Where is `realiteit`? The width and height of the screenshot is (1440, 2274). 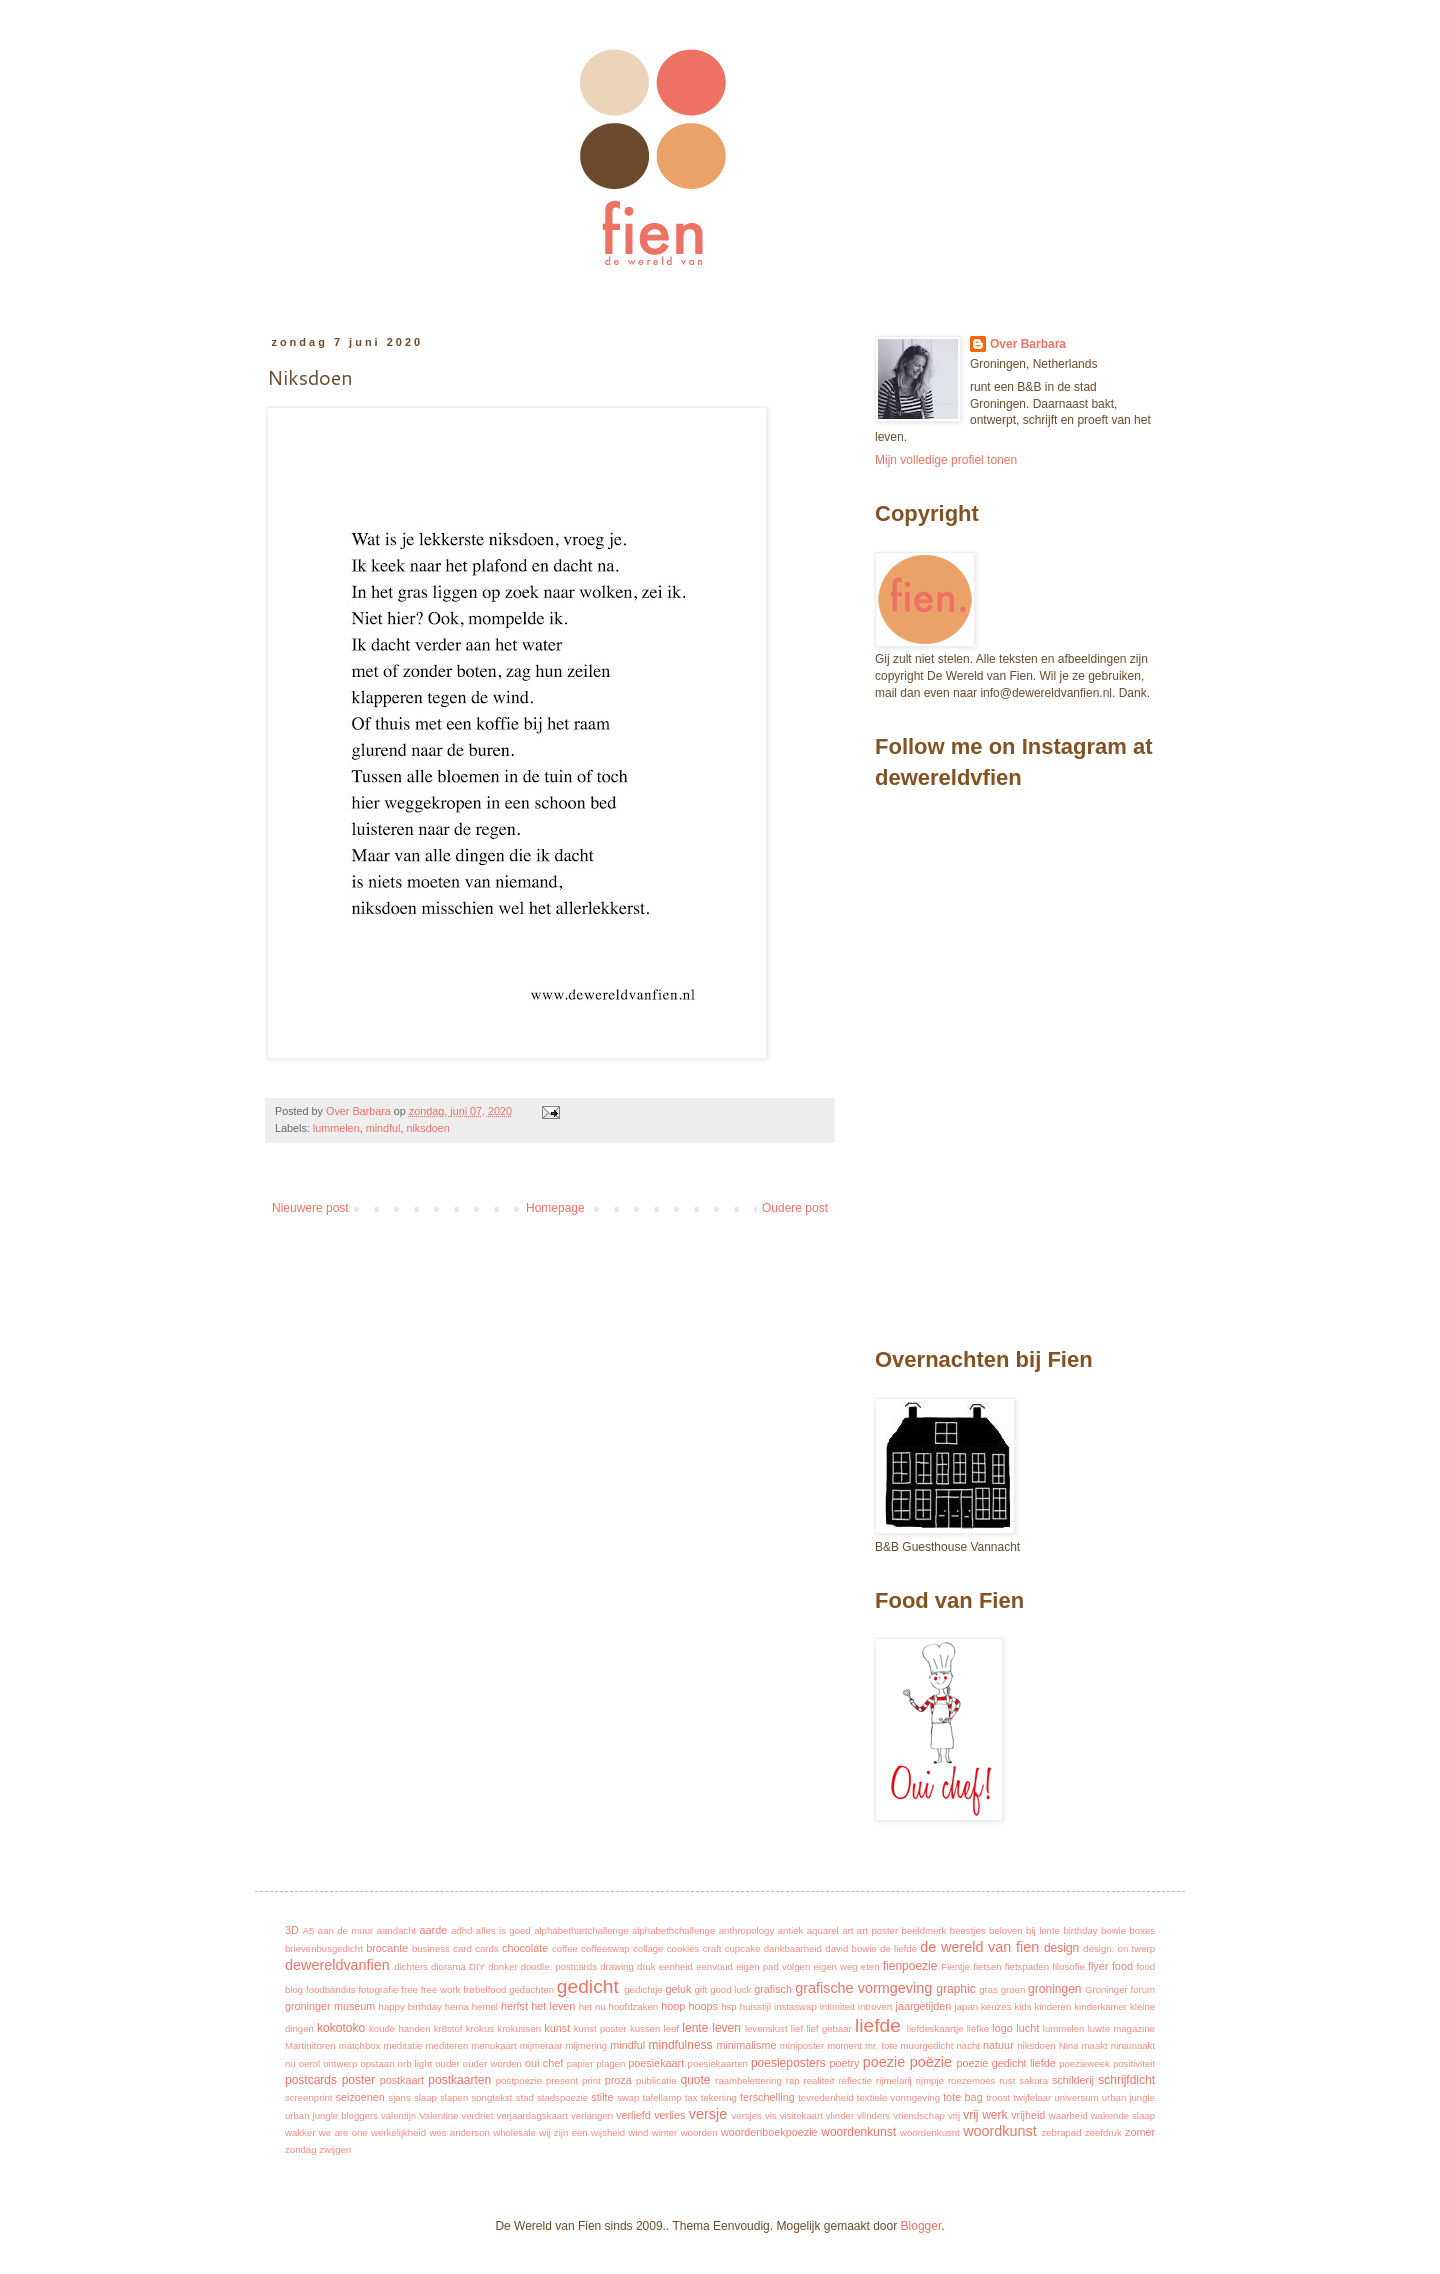
realiteit is located at coordinates (819, 2080).